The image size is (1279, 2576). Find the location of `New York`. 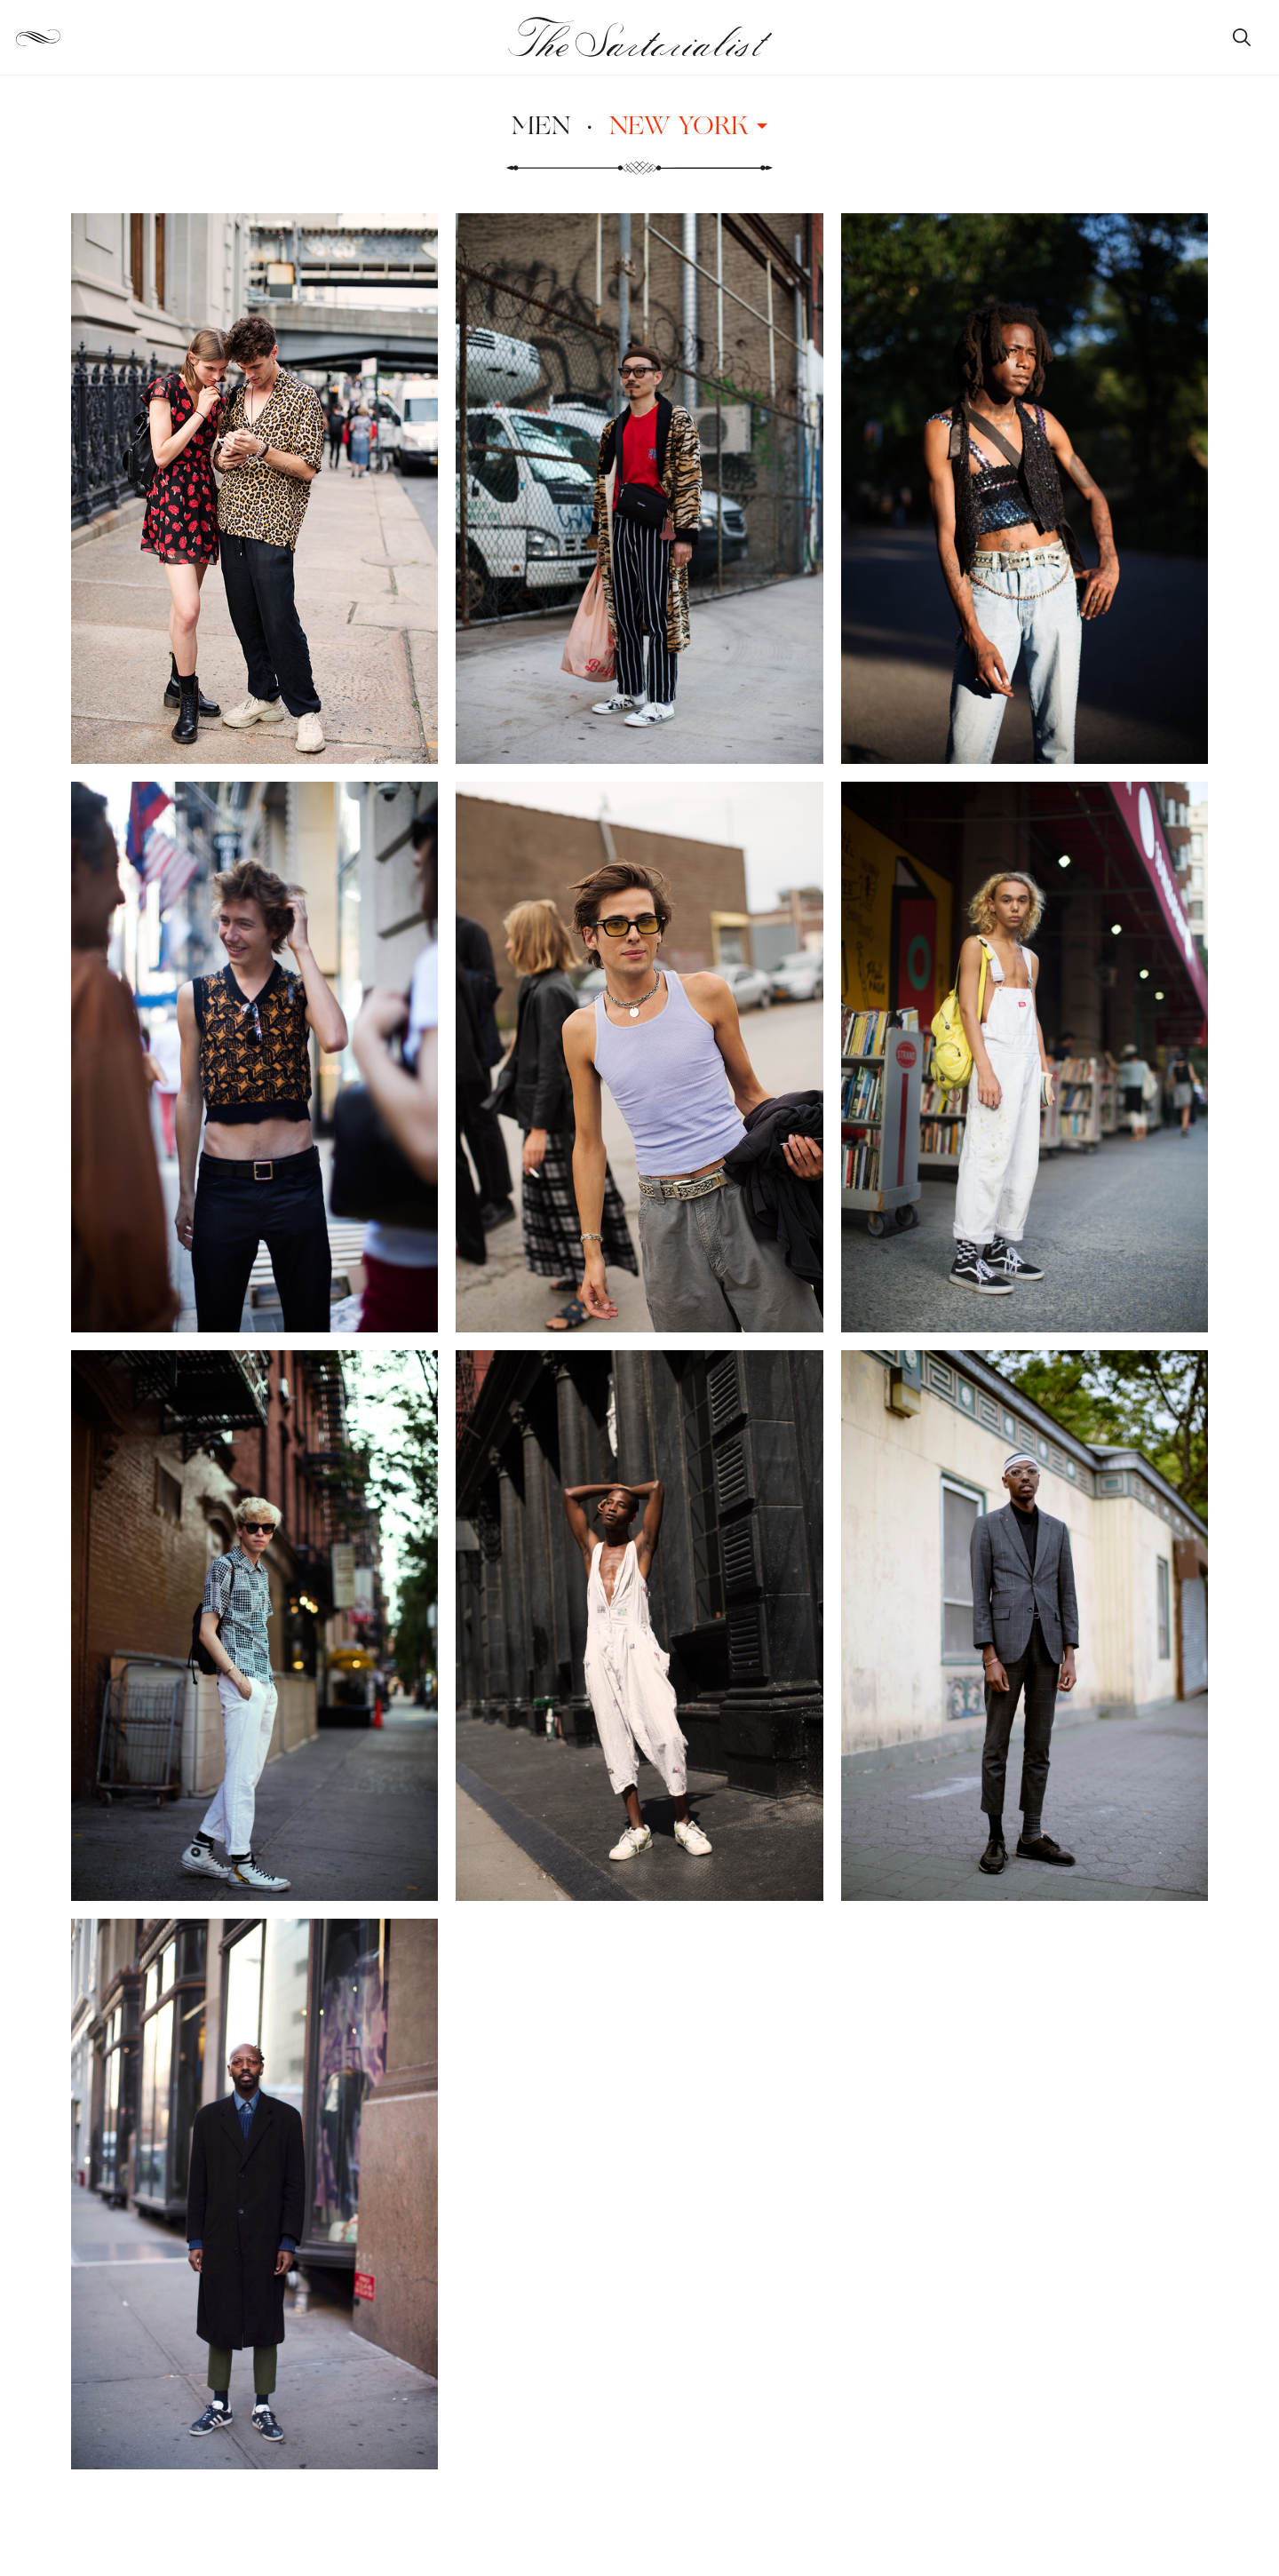

New York is located at coordinates (688, 124).